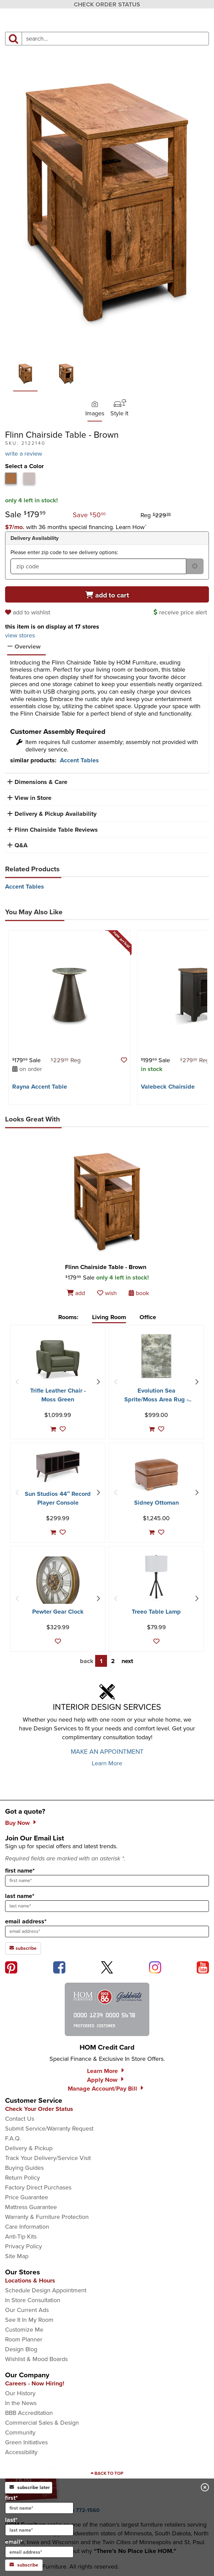 Image resolution: width=214 pixels, height=2576 pixels. Describe the element at coordinates (34, 2383) in the screenshot. I see `Careers - Now Hiring!` at that location.